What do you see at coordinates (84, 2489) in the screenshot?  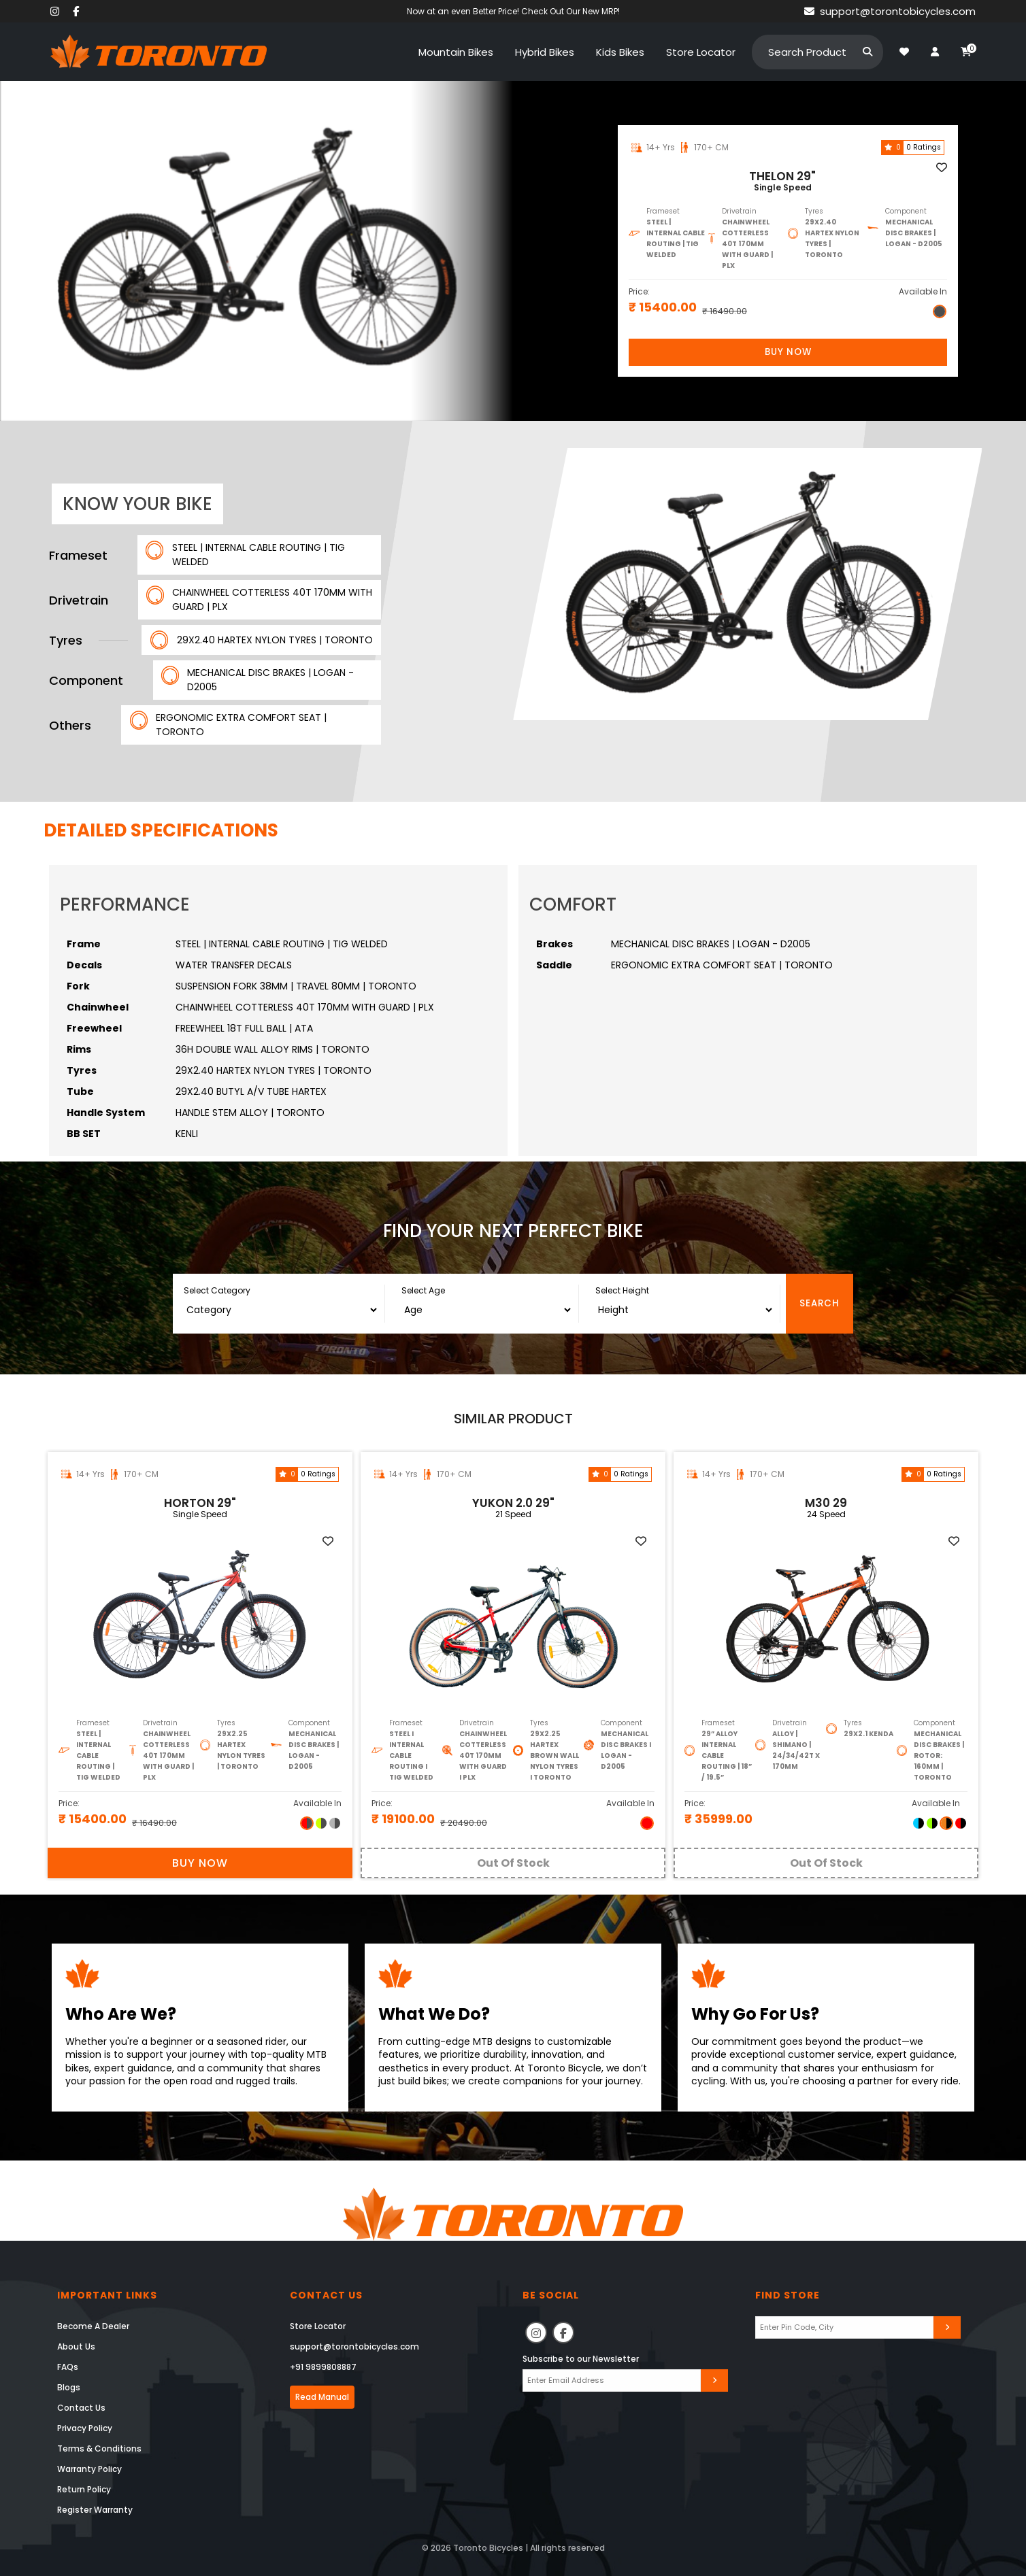 I see `Return Policy` at bounding box center [84, 2489].